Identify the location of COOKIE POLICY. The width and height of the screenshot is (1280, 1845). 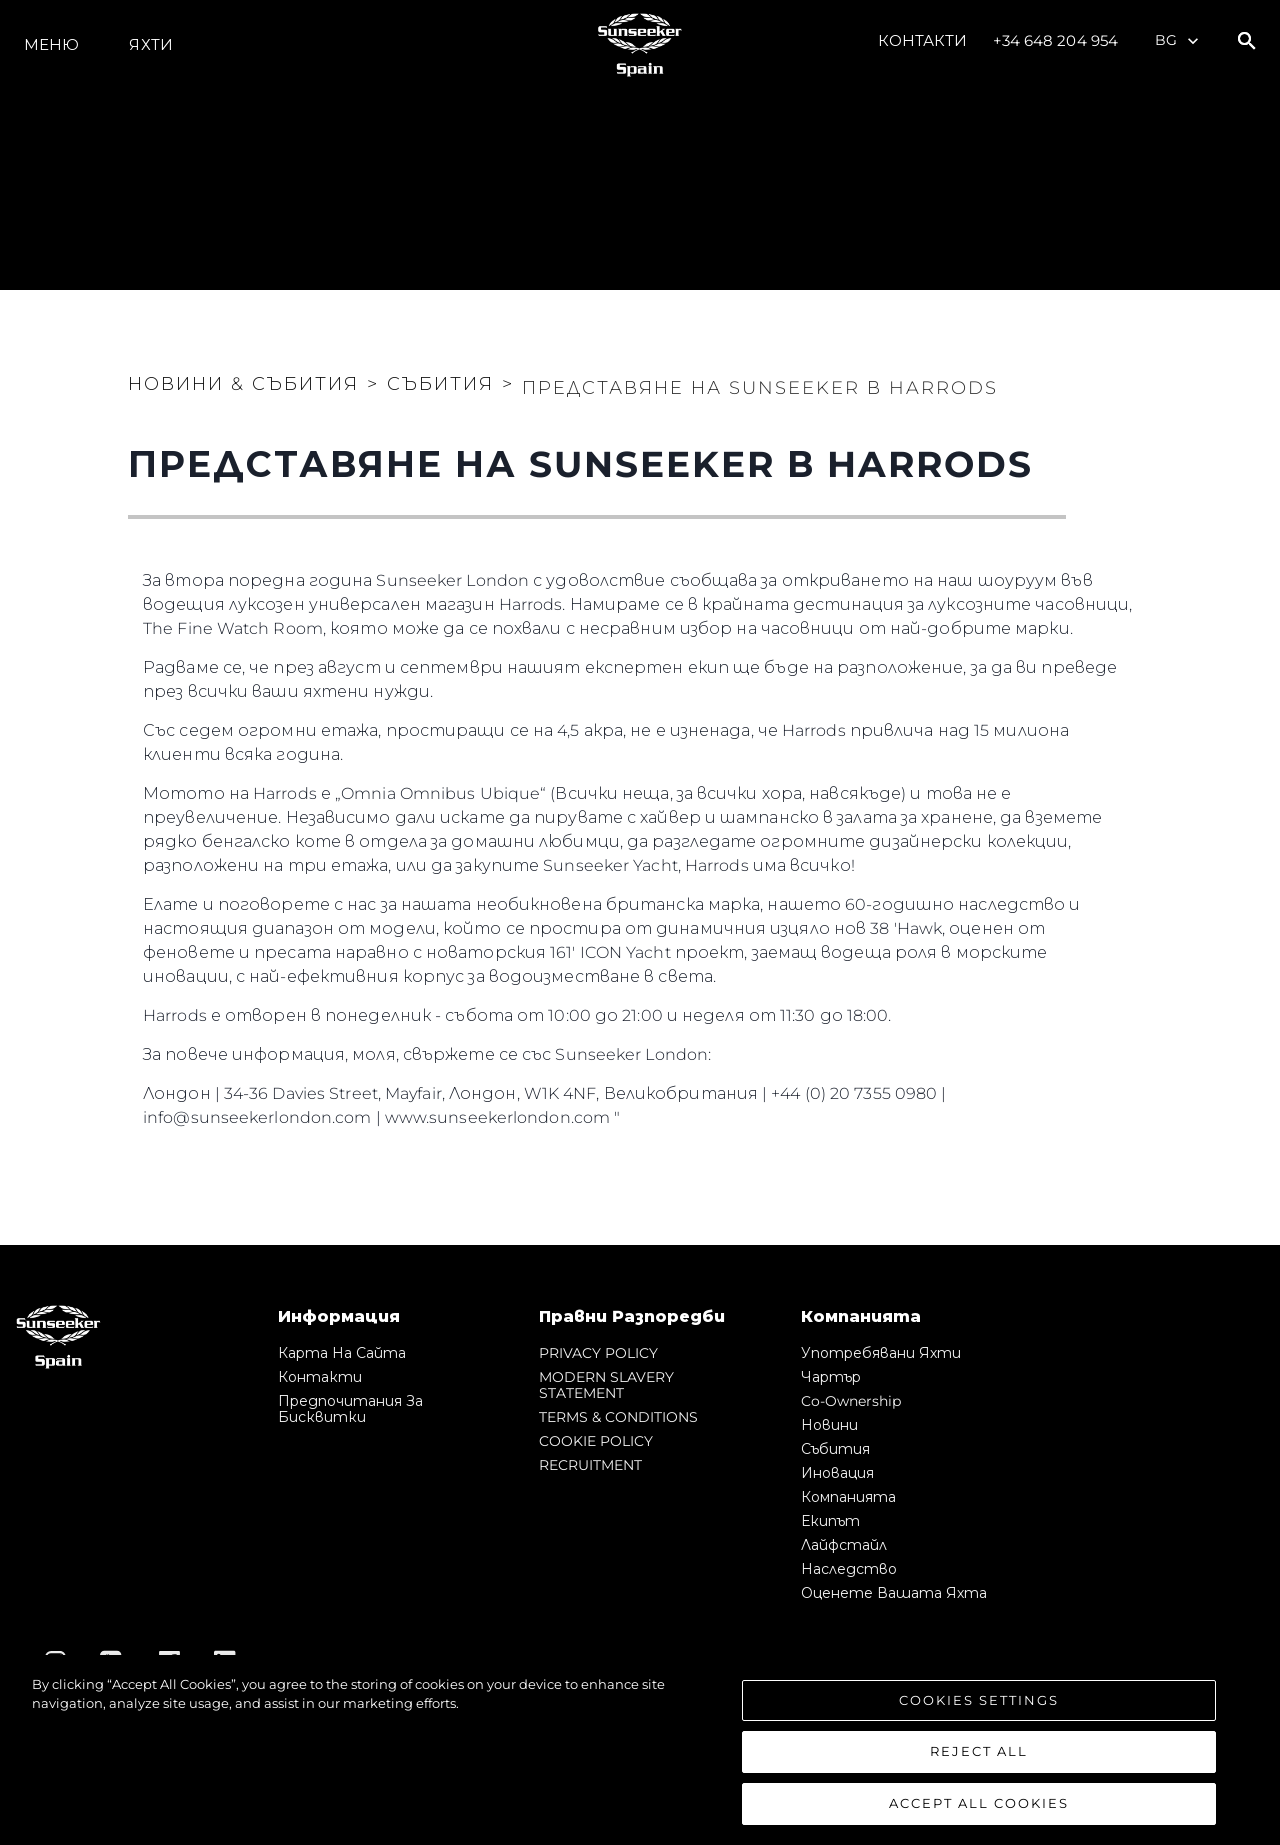
(596, 1441).